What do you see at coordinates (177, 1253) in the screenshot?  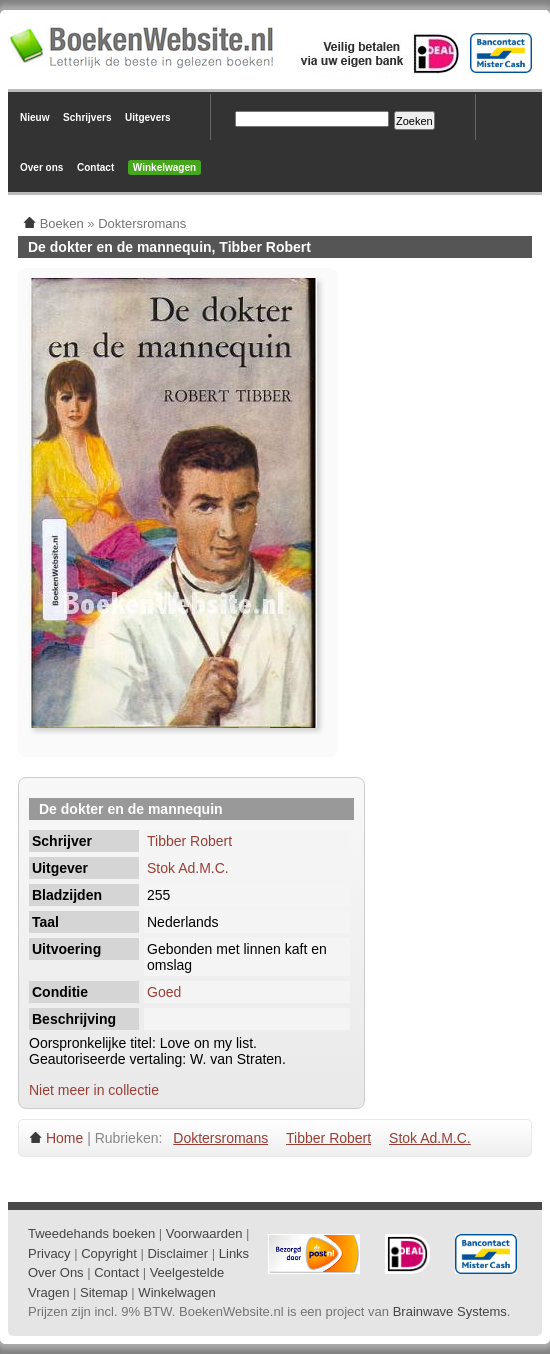 I see `Disclaimer` at bounding box center [177, 1253].